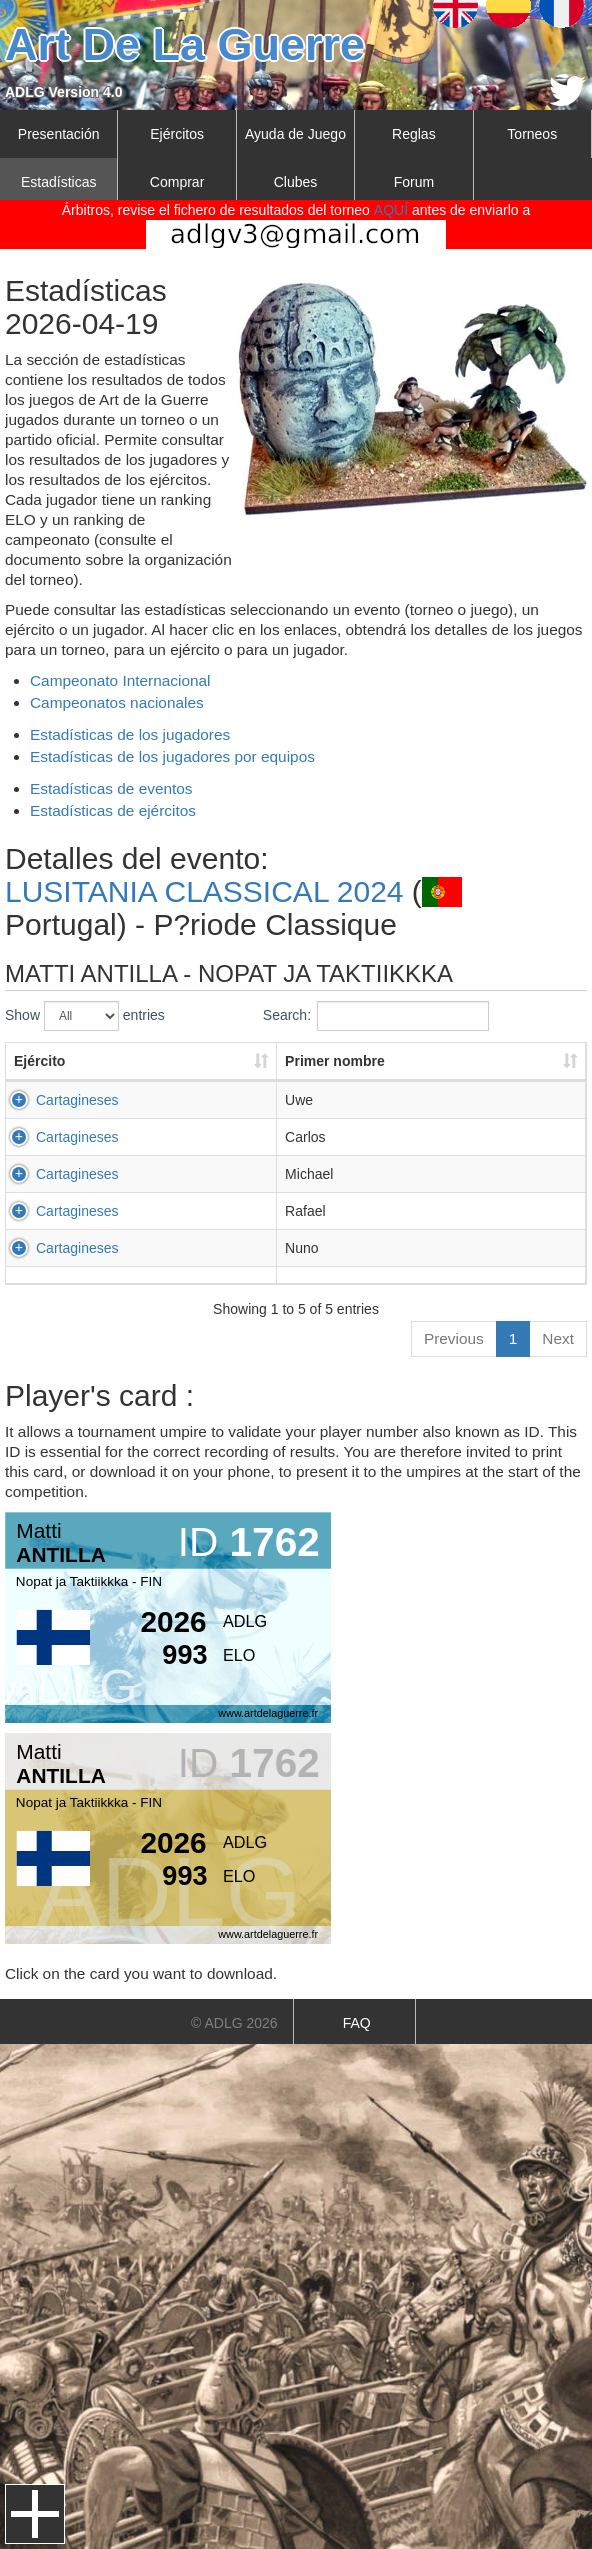 This screenshot has height=2549, width=592. What do you see at coordinates (39, 1061) in the screenshot?
I see `Ejército [Ejército: activate to sort column ascending]` at bounding box center [39, 1061].